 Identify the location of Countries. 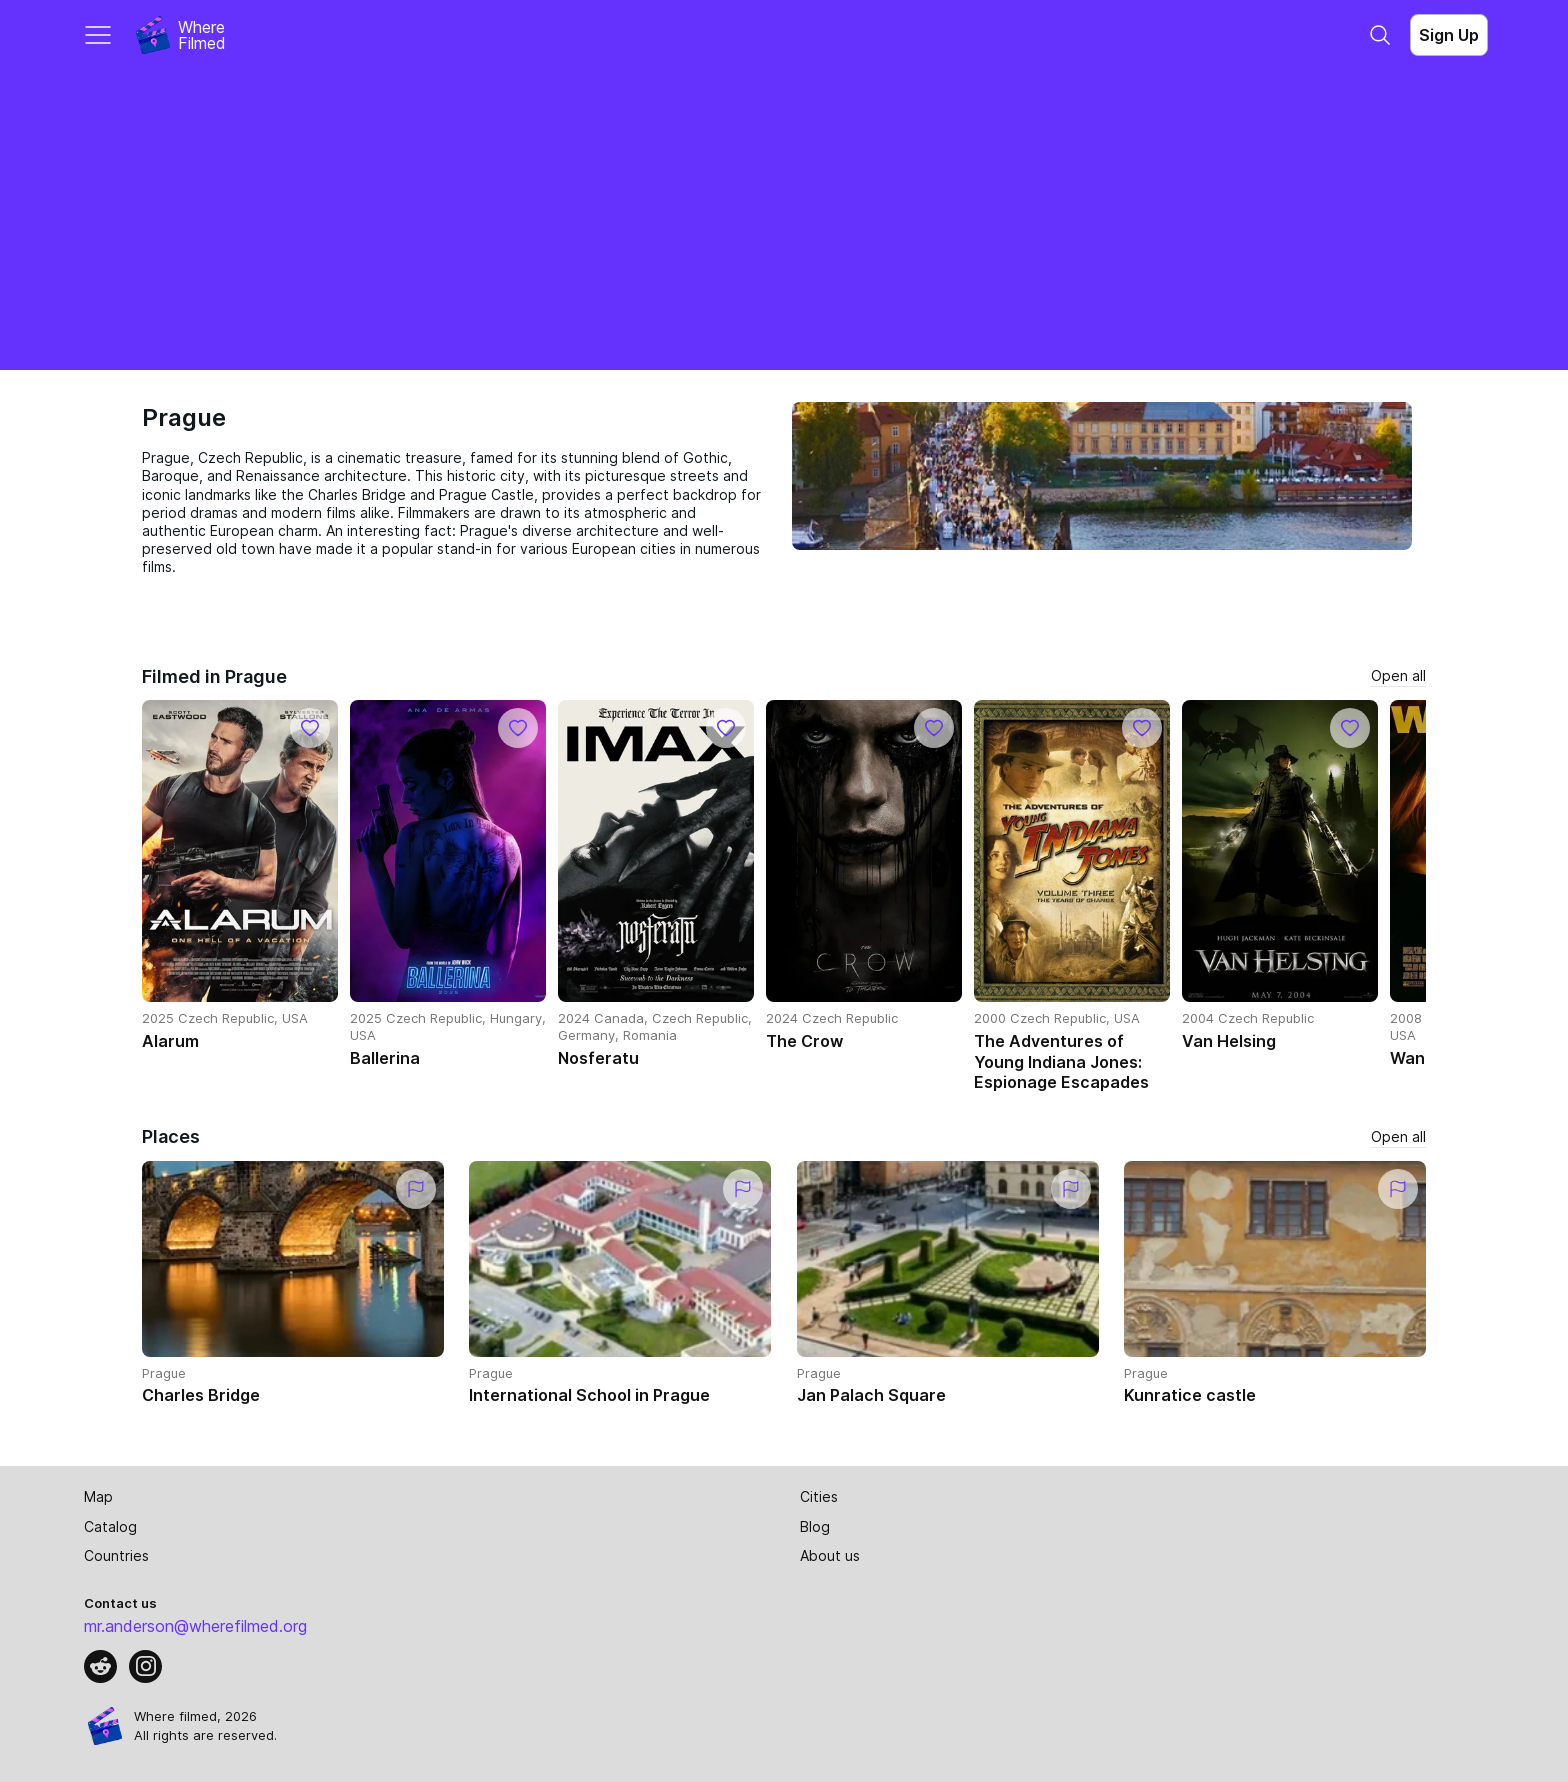
(116, 1555).